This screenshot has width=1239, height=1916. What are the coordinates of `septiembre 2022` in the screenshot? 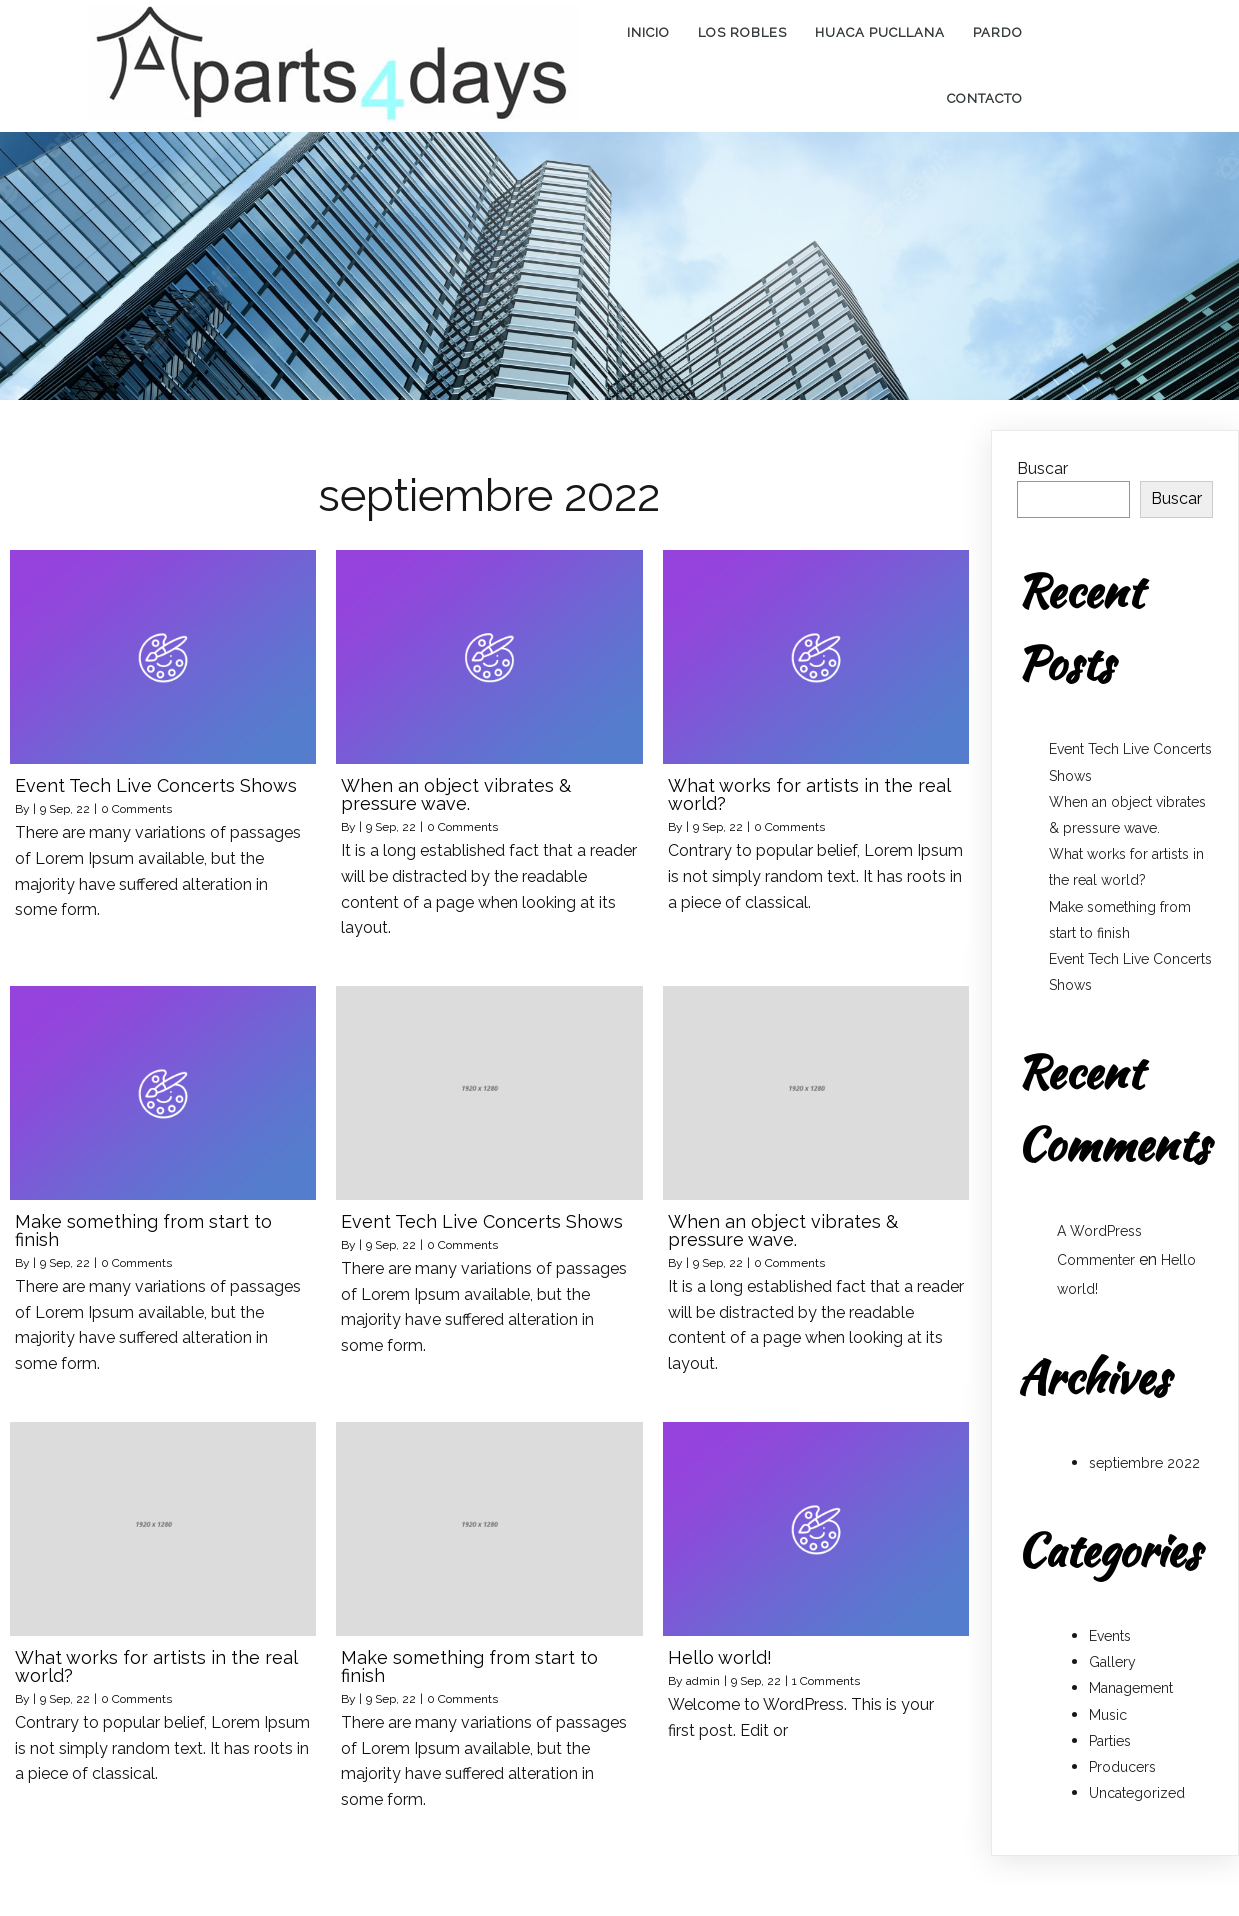 It's located at (1144, 1451).